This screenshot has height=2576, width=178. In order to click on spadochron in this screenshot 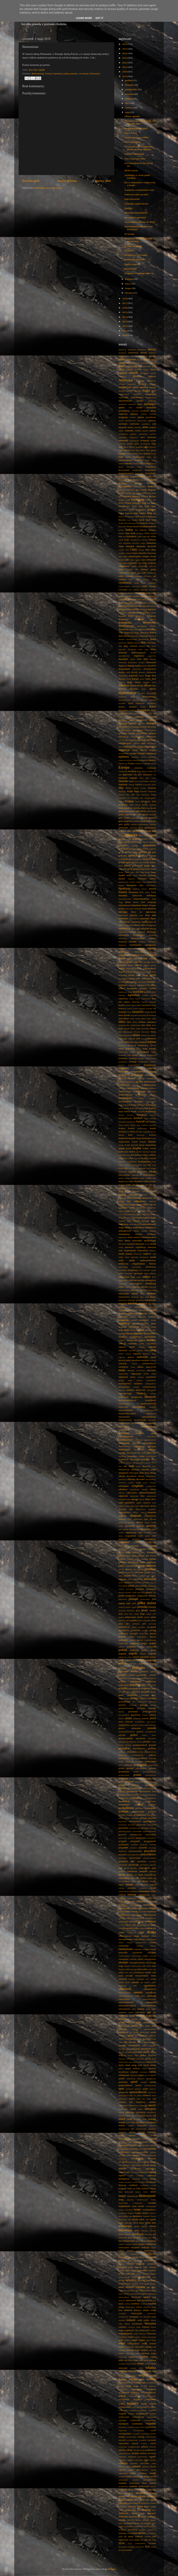, I will do `click(131, 2079)`.